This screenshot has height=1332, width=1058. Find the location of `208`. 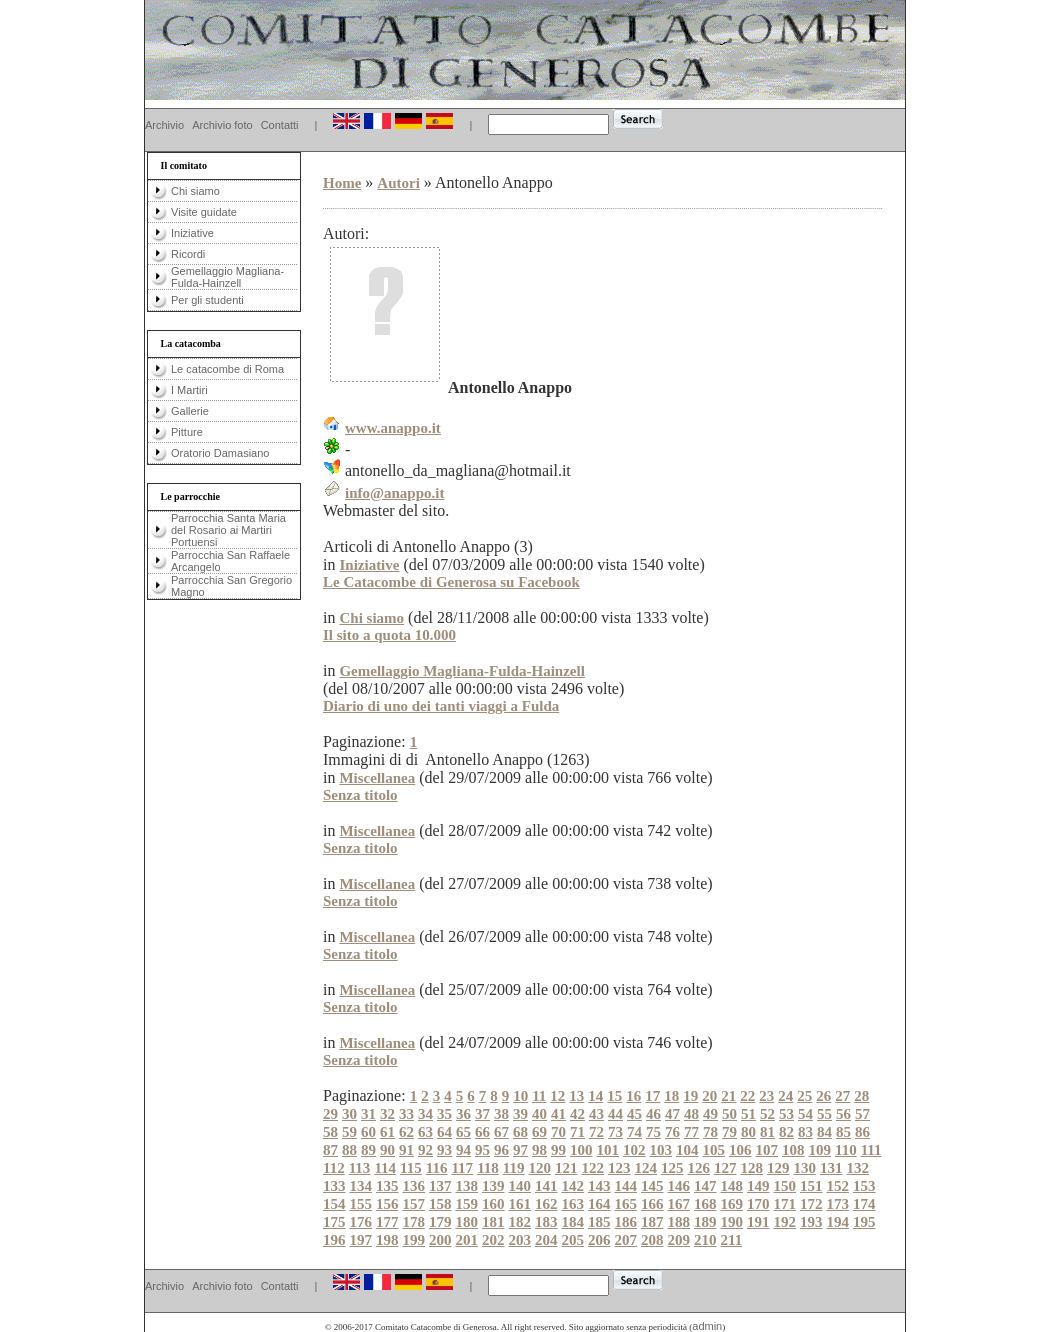

208 is located at coordinates (652, 1240).